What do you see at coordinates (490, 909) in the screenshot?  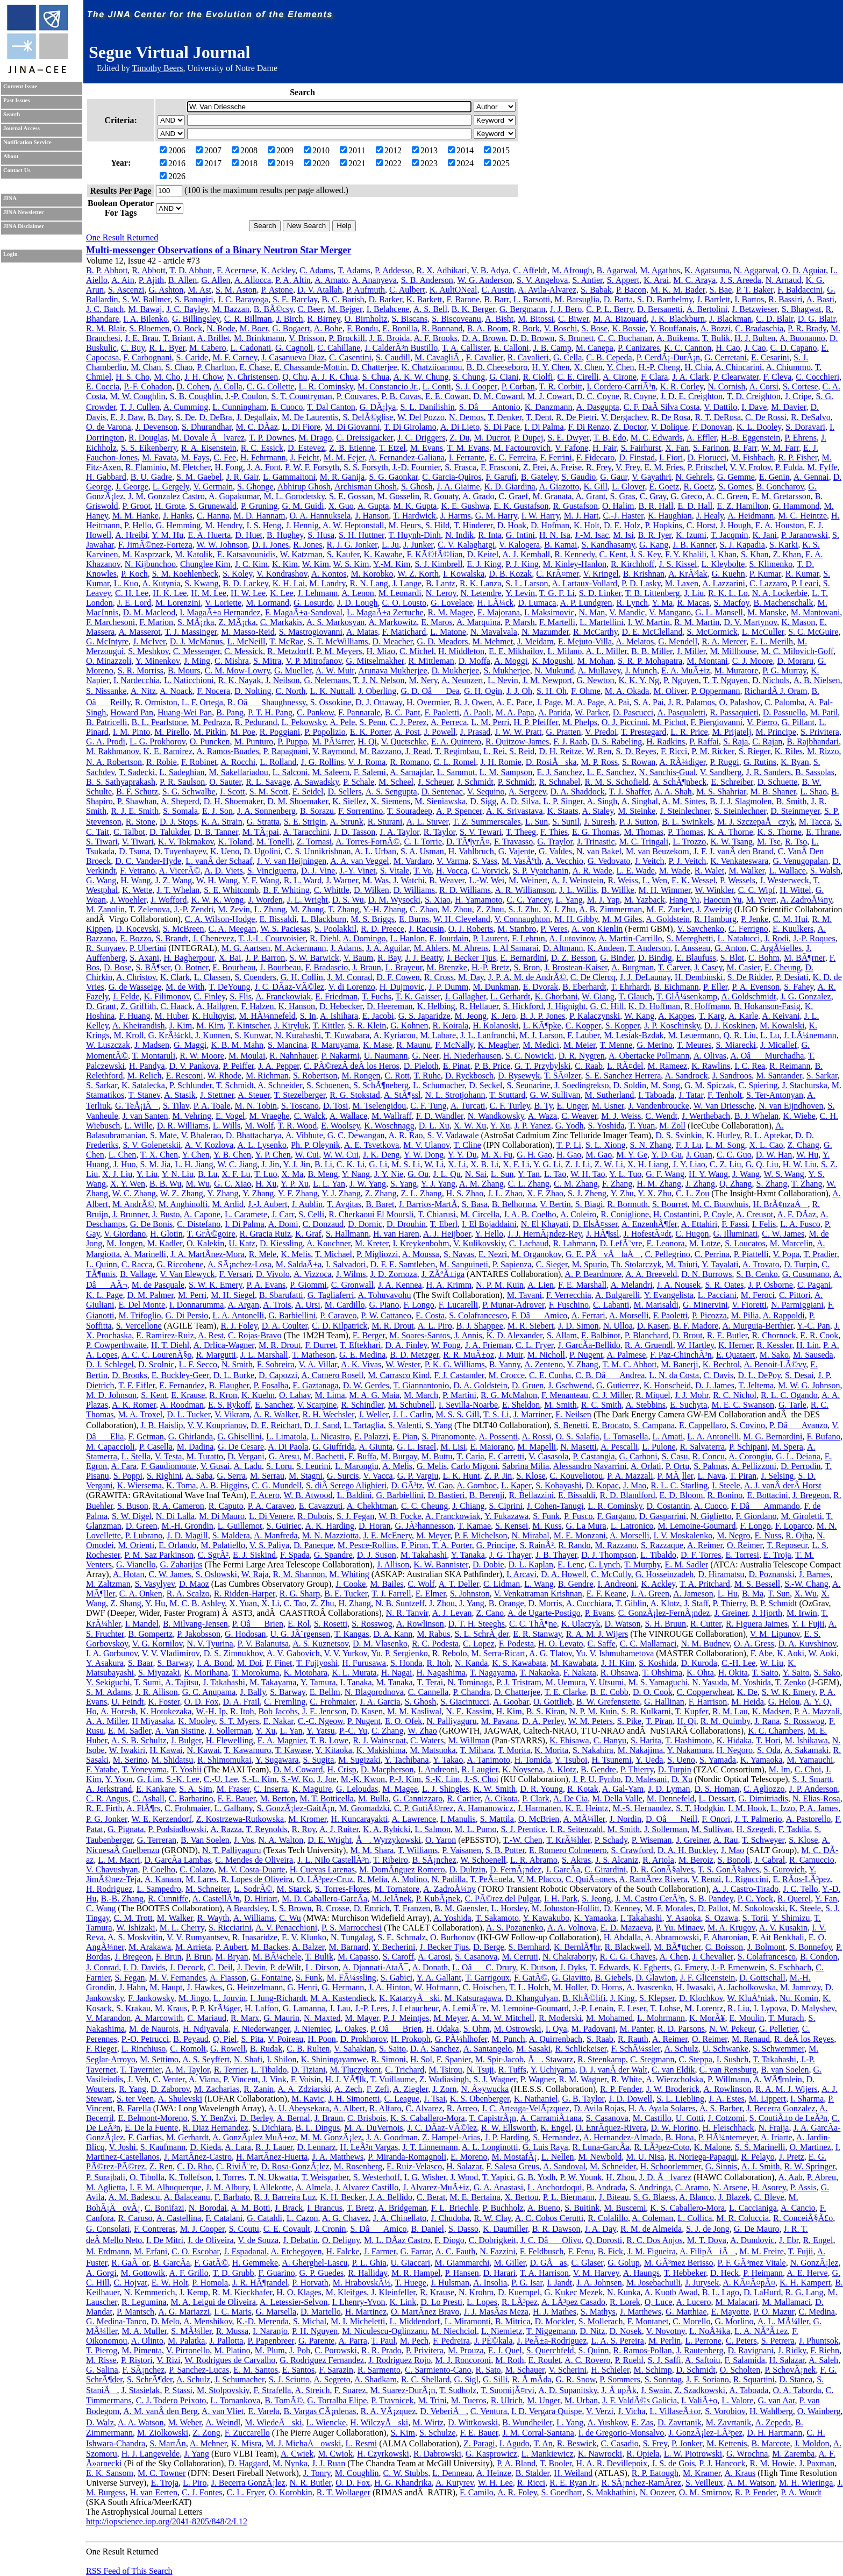 I see `Z. Zhou` at bounding box center [490, 909].